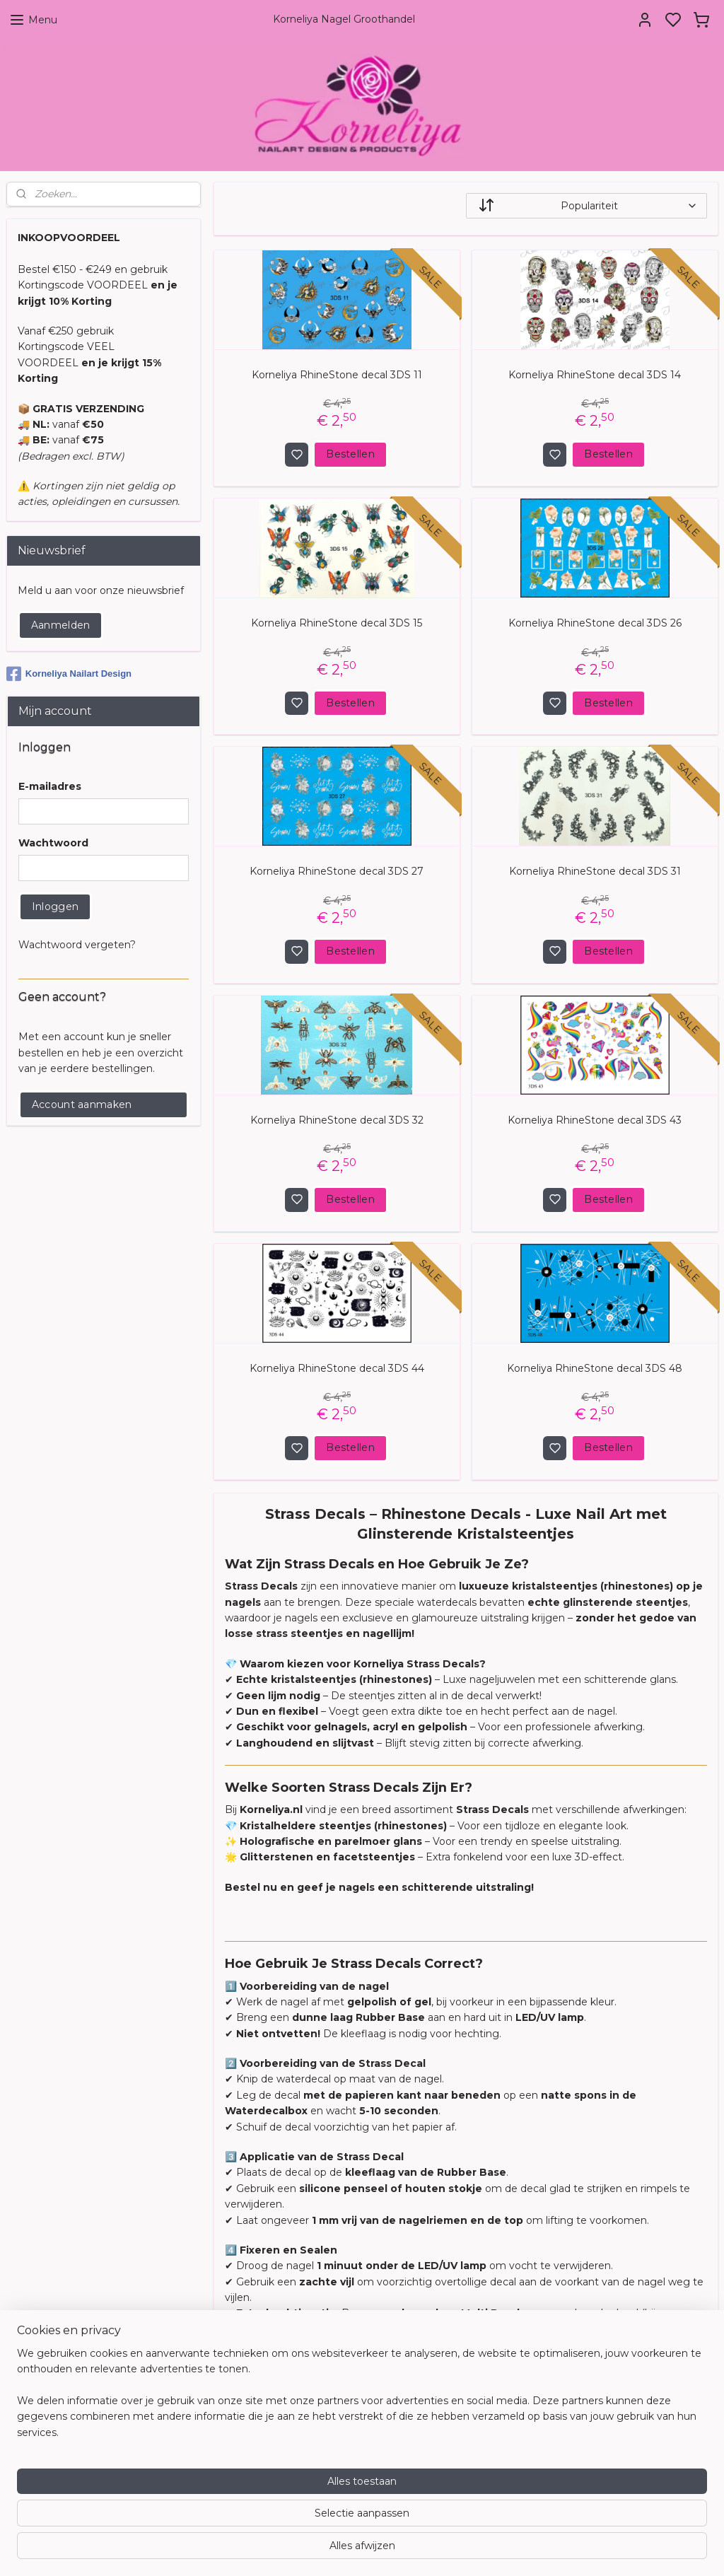 The image size is (724, 2576). I want to click on Korneliya RhineStone decal 3DS 31, so click(594, 872).